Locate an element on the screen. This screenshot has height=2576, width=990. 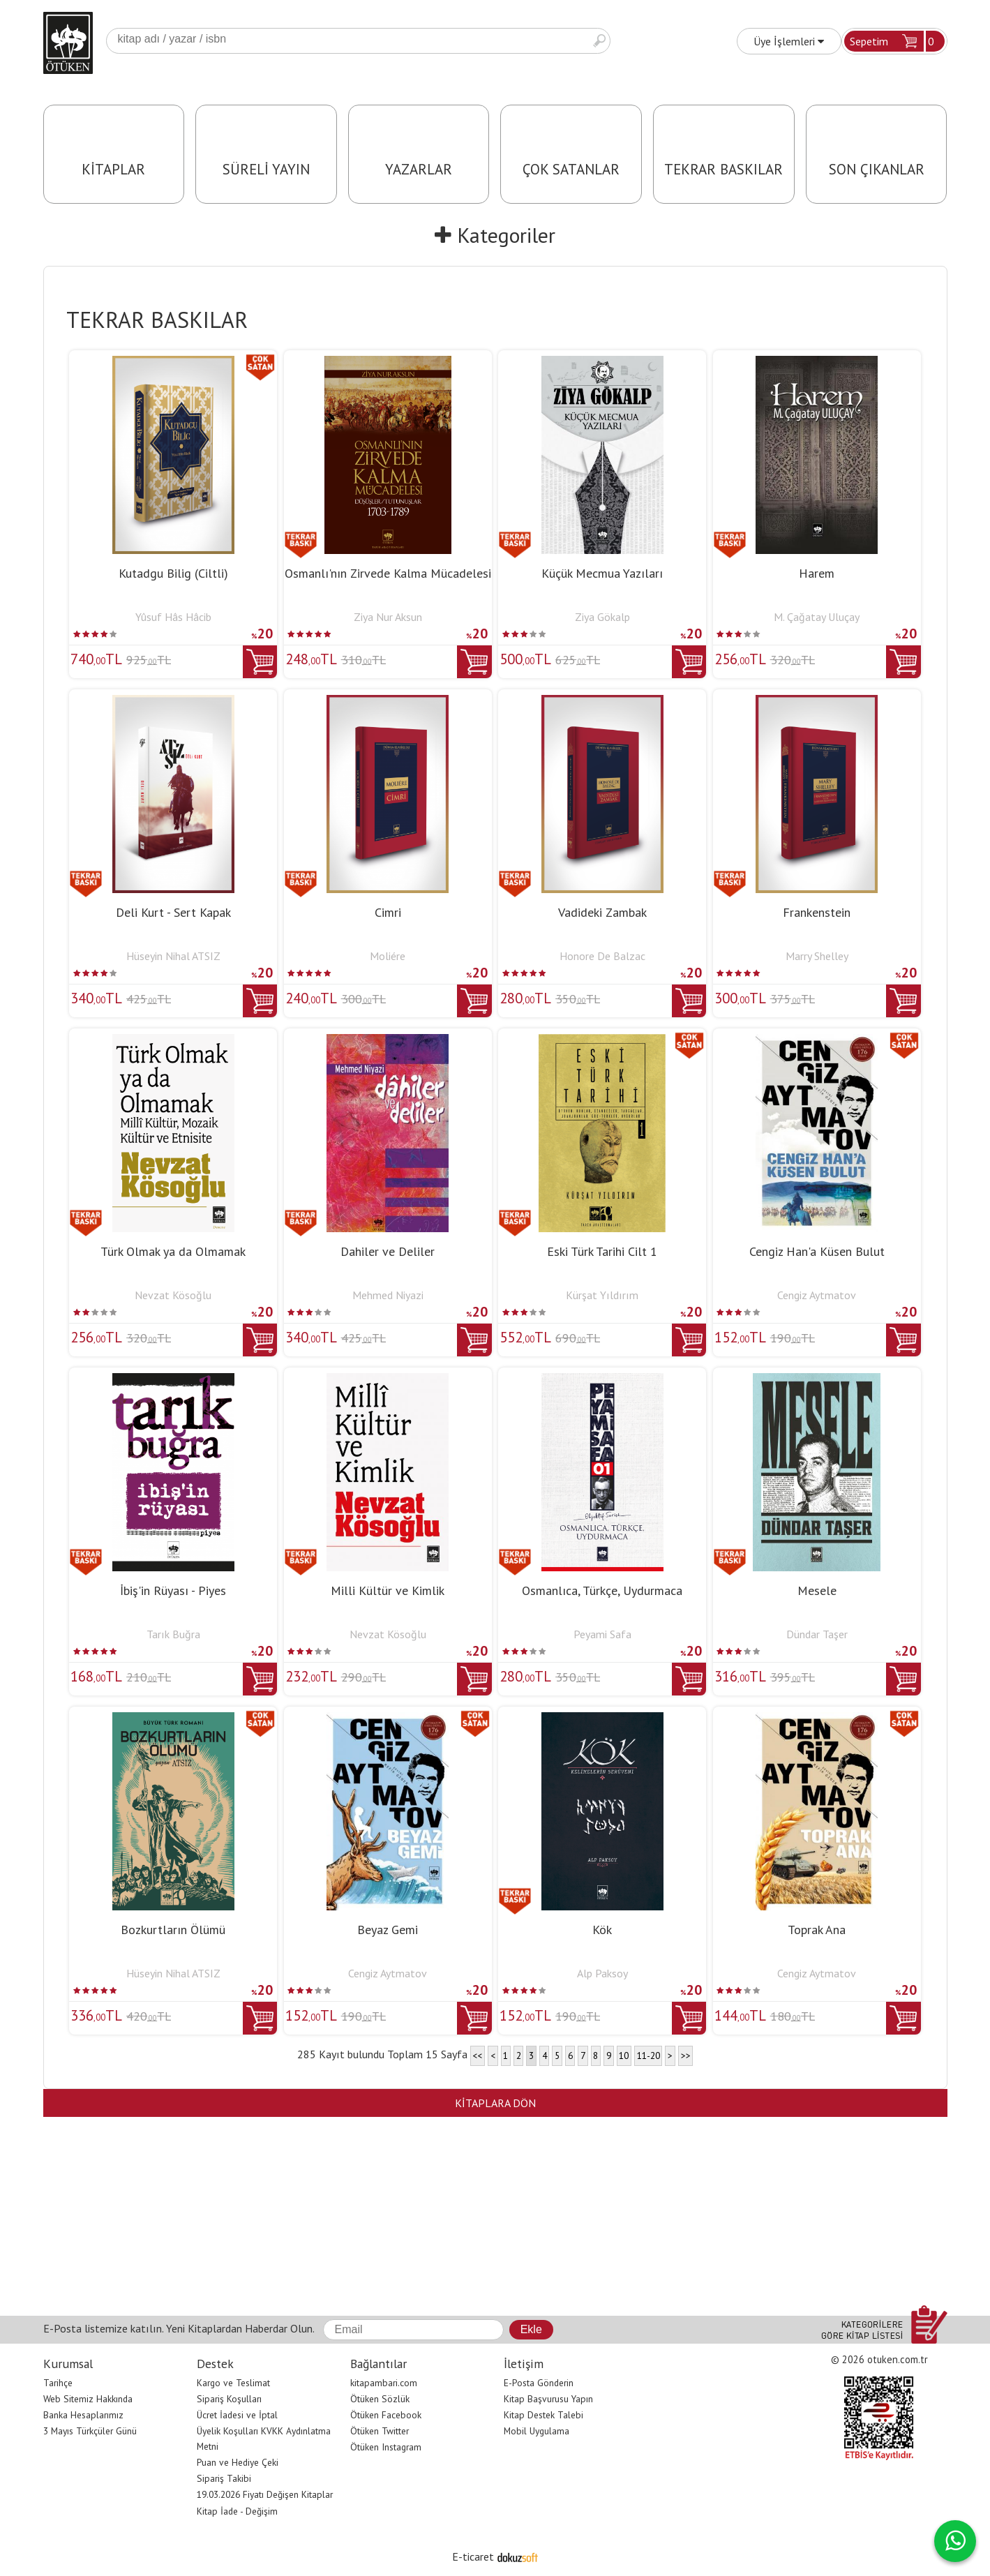
Harem is located at coordinates (816, 573).